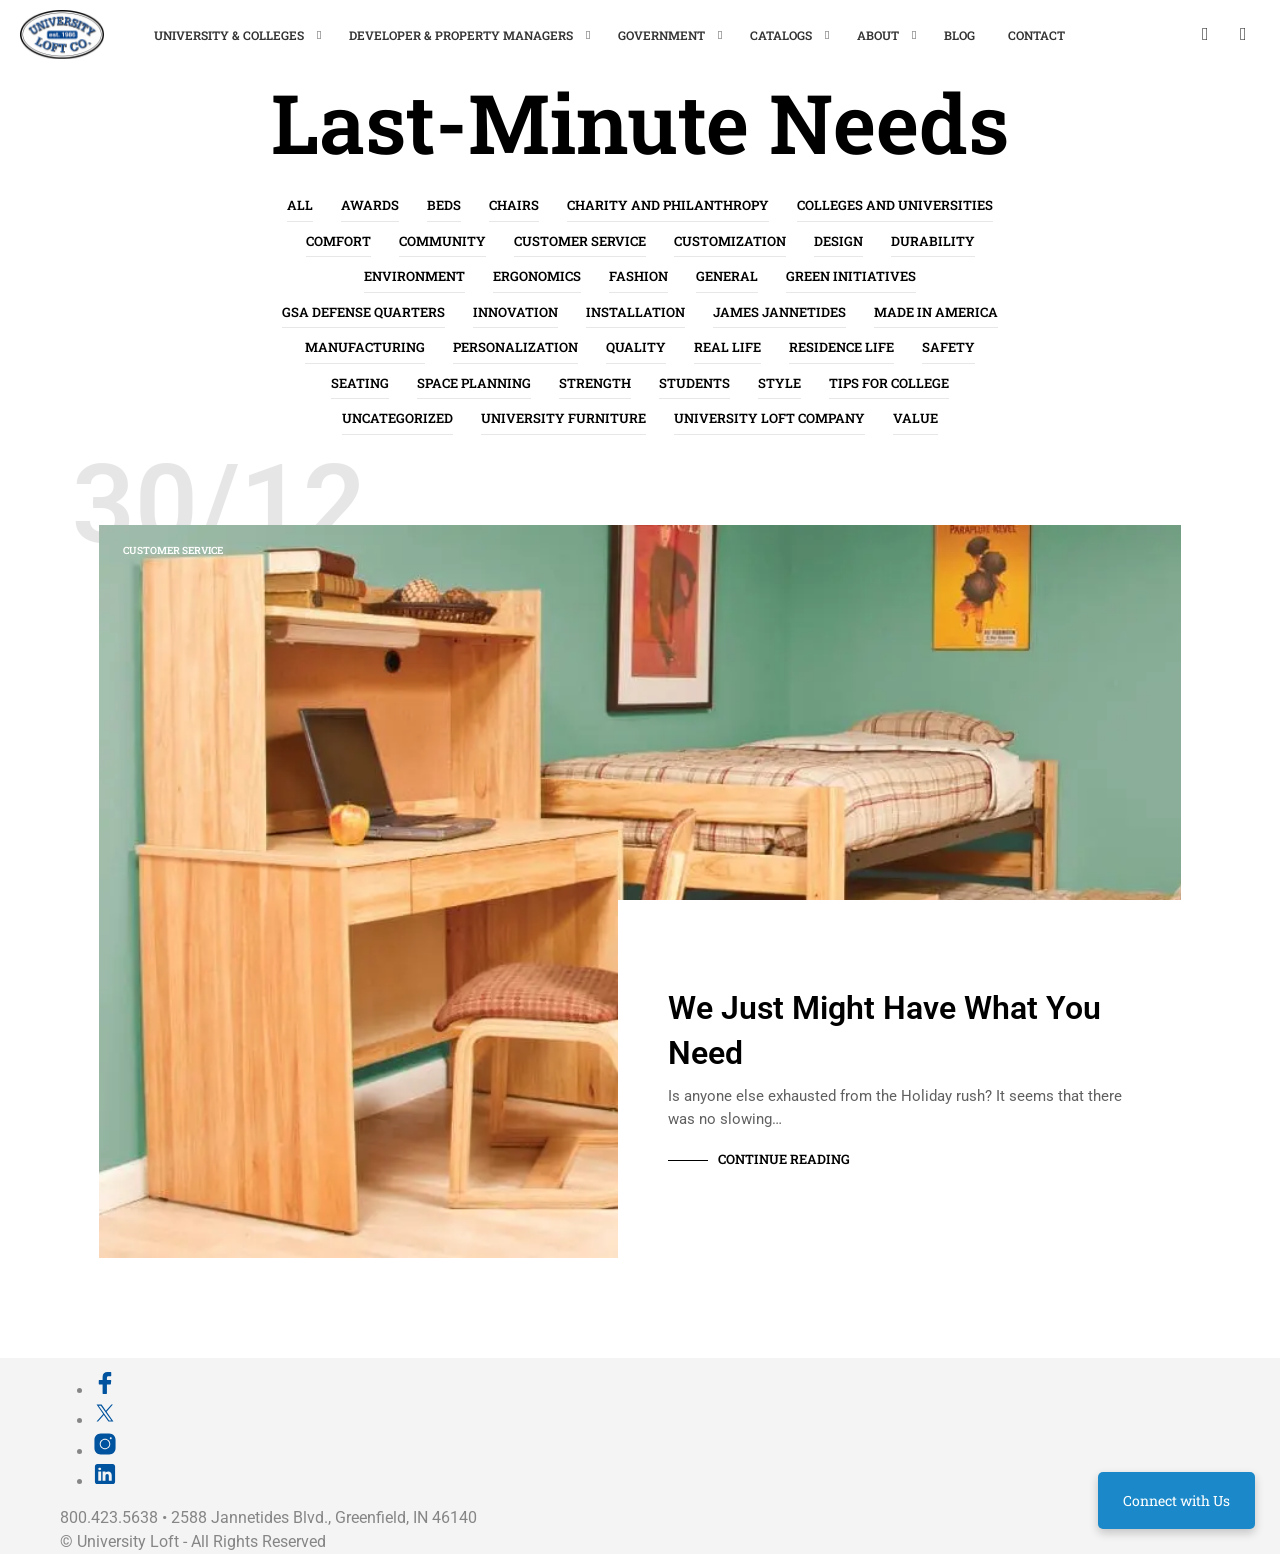 The height and width of the screenshot is (1554, 1280). I want to click on Contact, so click(1036, 35).